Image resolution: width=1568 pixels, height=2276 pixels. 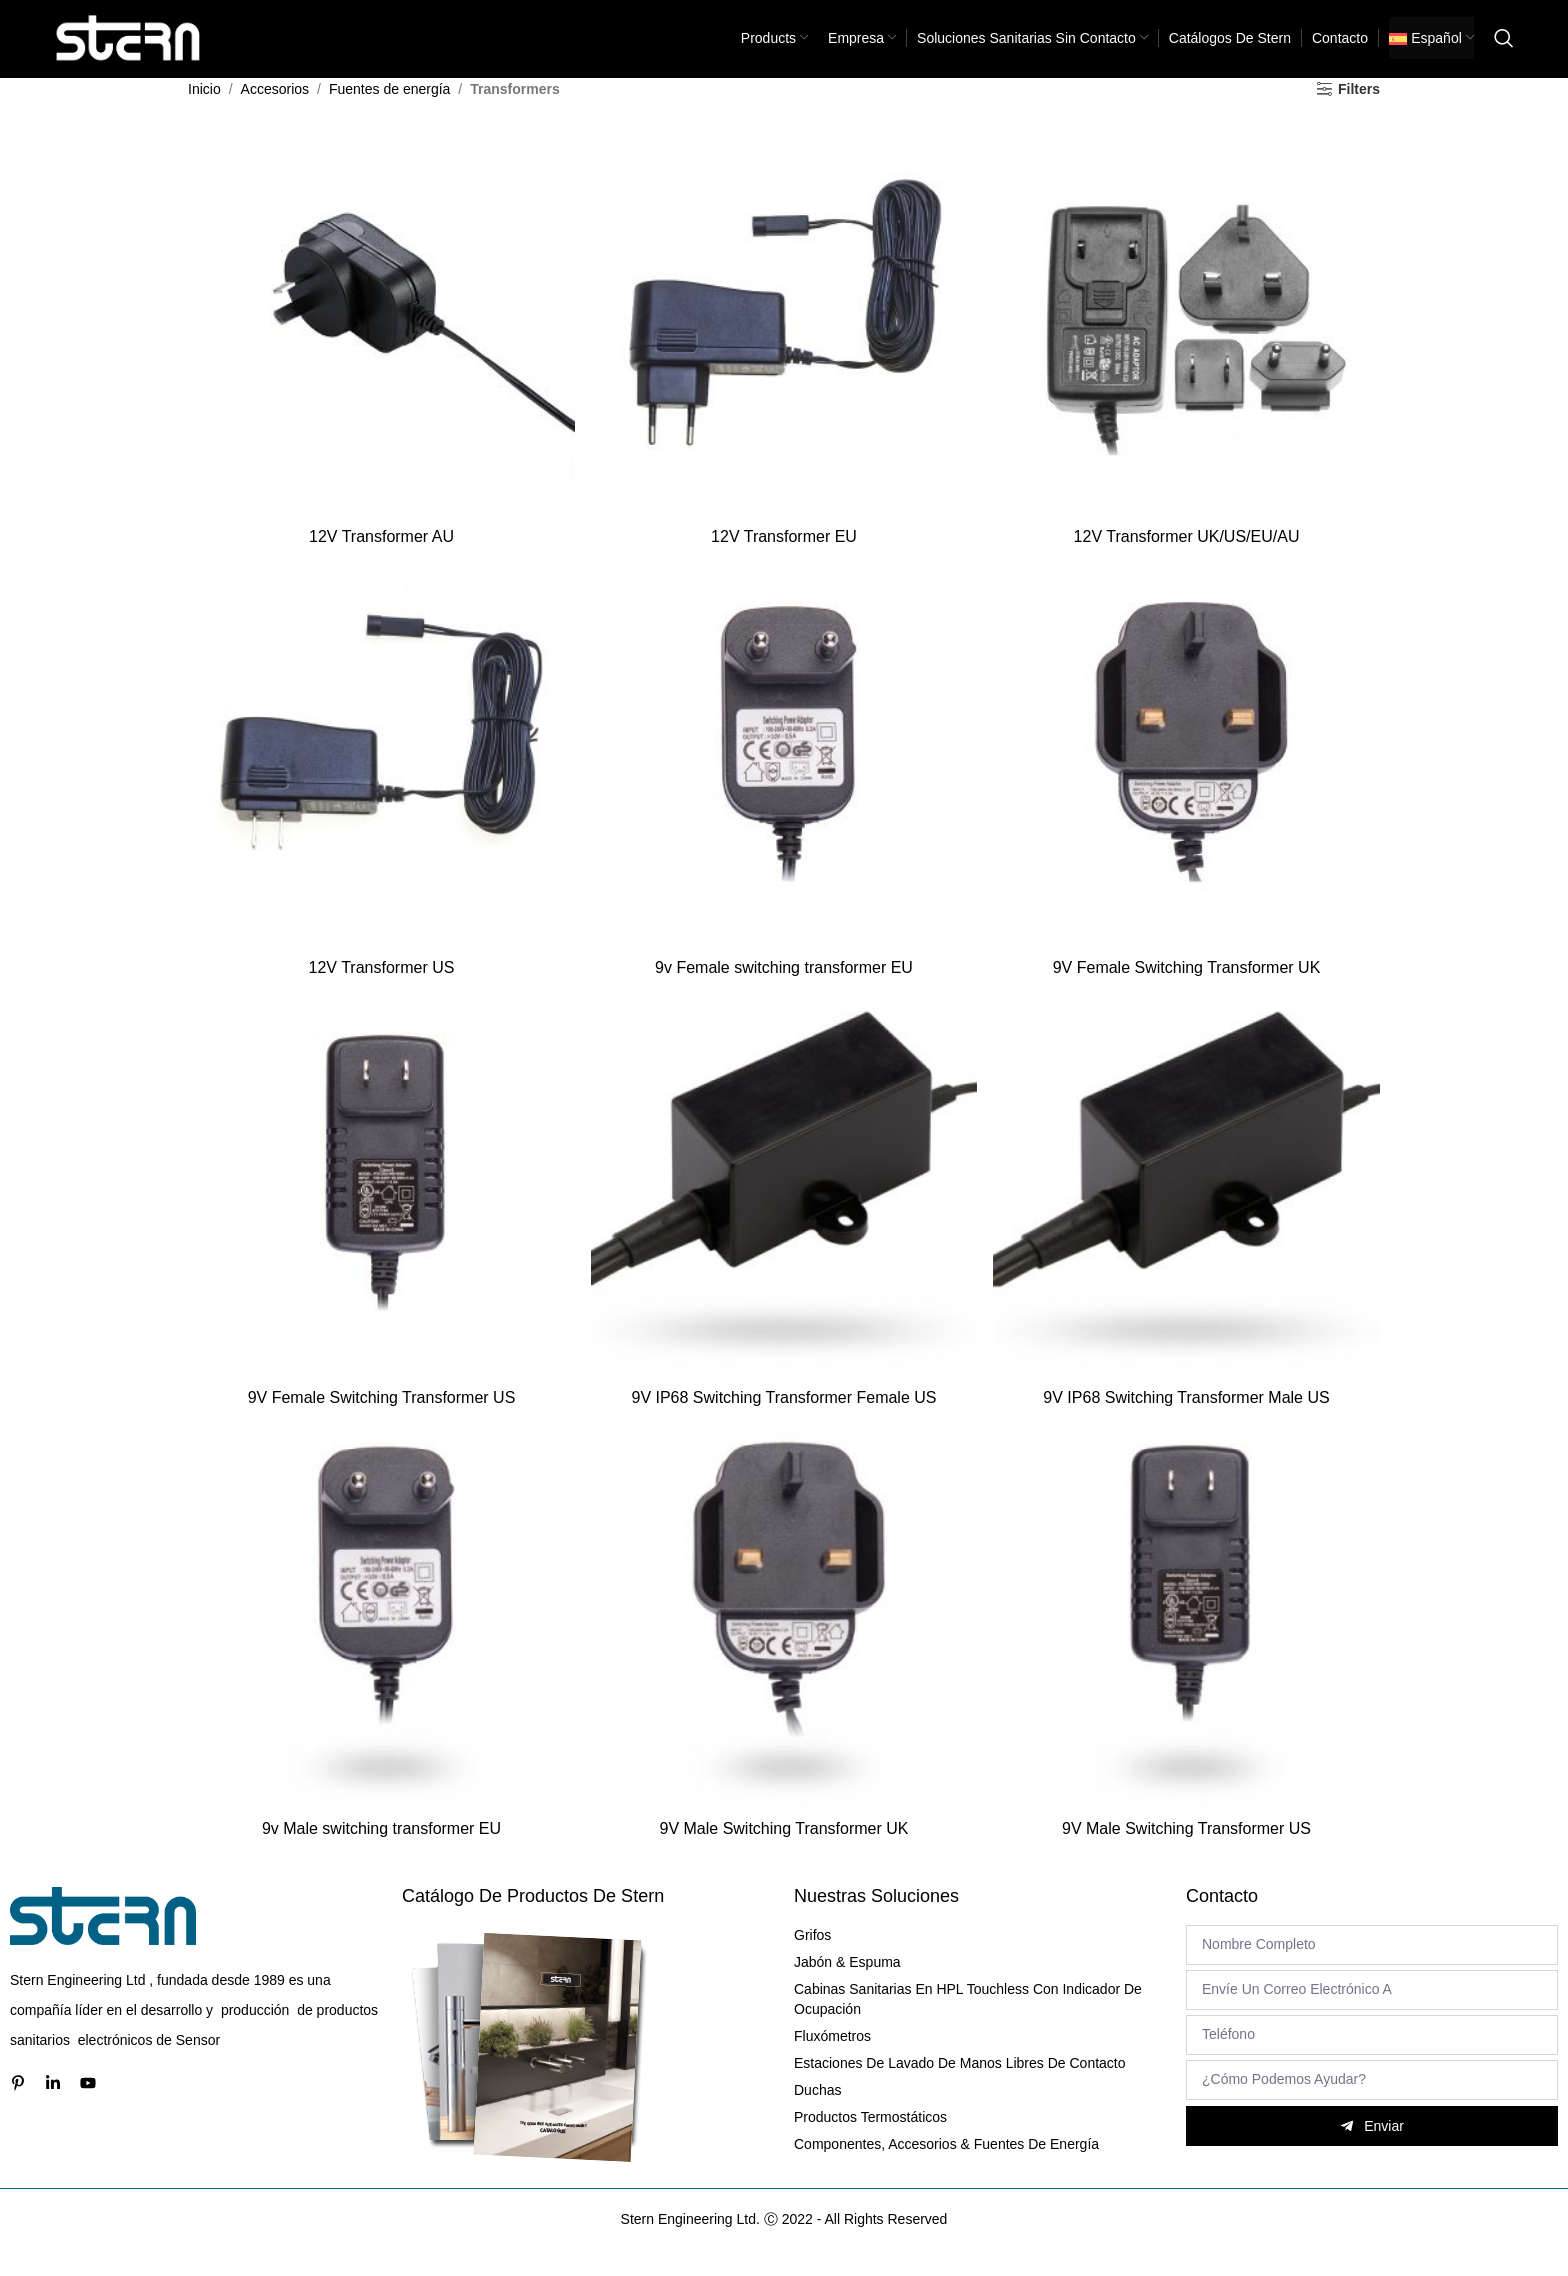 I want to click on [12V Transformer EU], so click(x=784, y=345).